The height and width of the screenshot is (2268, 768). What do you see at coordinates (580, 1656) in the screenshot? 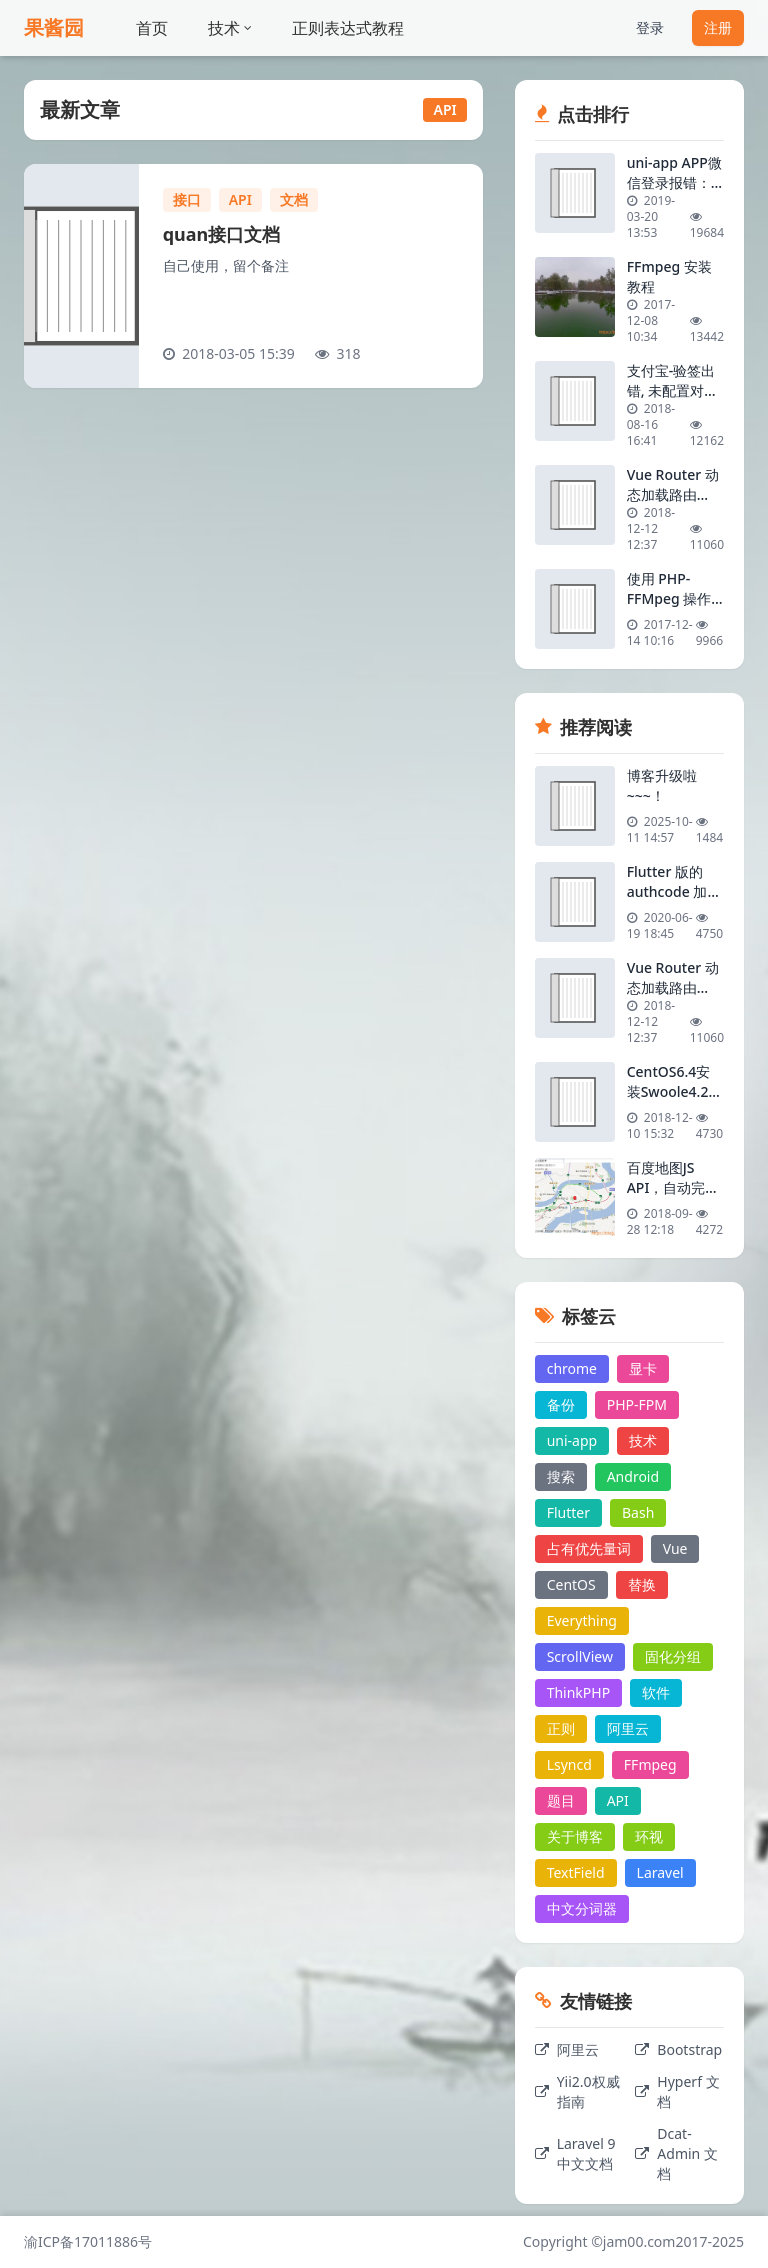
I see `ScrollView` at bounding box center [580, 1656].